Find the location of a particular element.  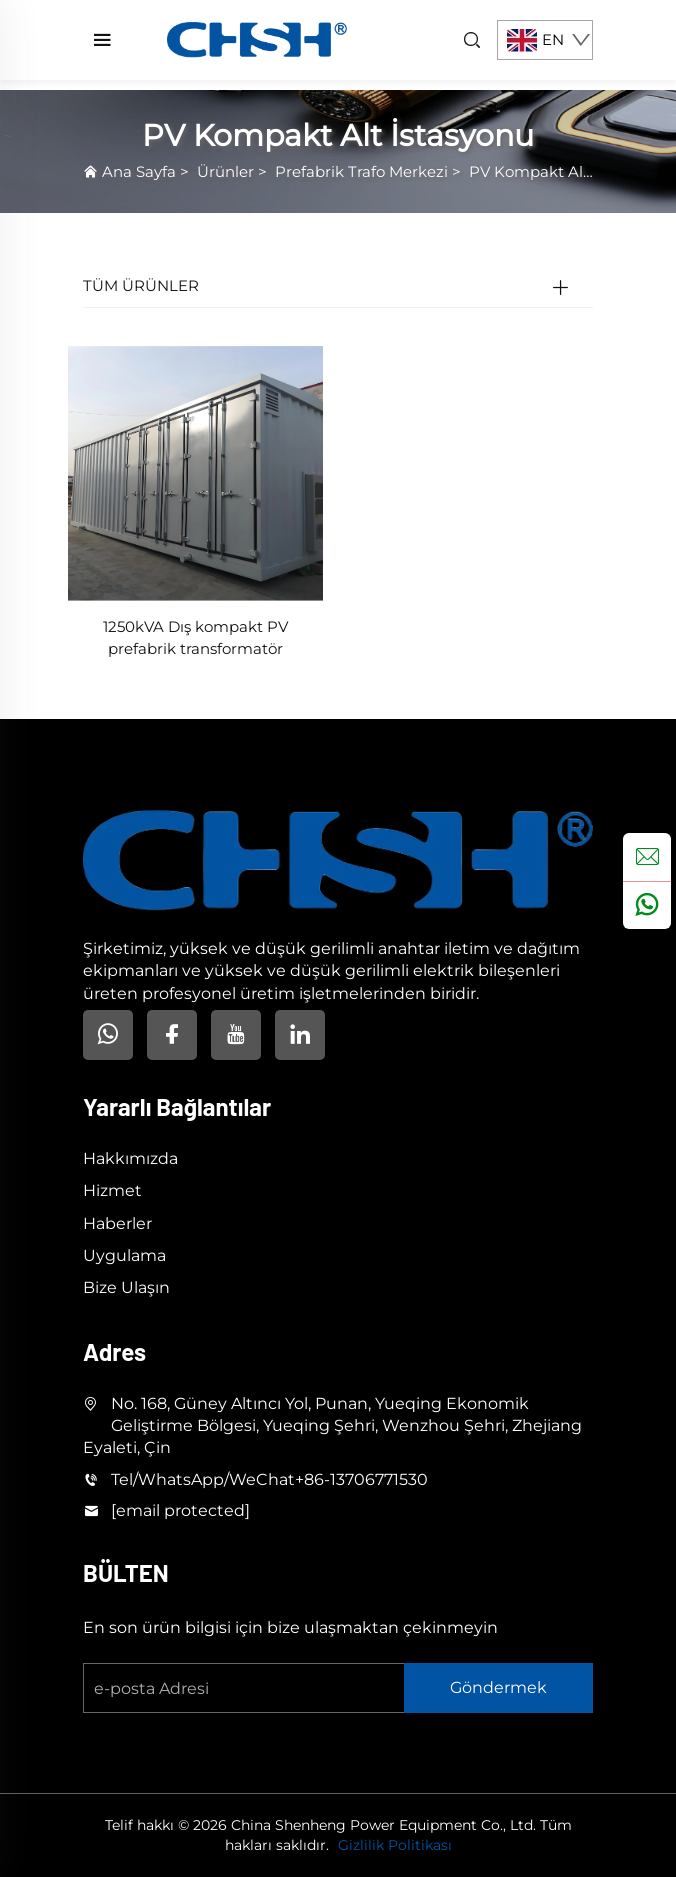

Hizmet is located at coordinates (112, 1190).